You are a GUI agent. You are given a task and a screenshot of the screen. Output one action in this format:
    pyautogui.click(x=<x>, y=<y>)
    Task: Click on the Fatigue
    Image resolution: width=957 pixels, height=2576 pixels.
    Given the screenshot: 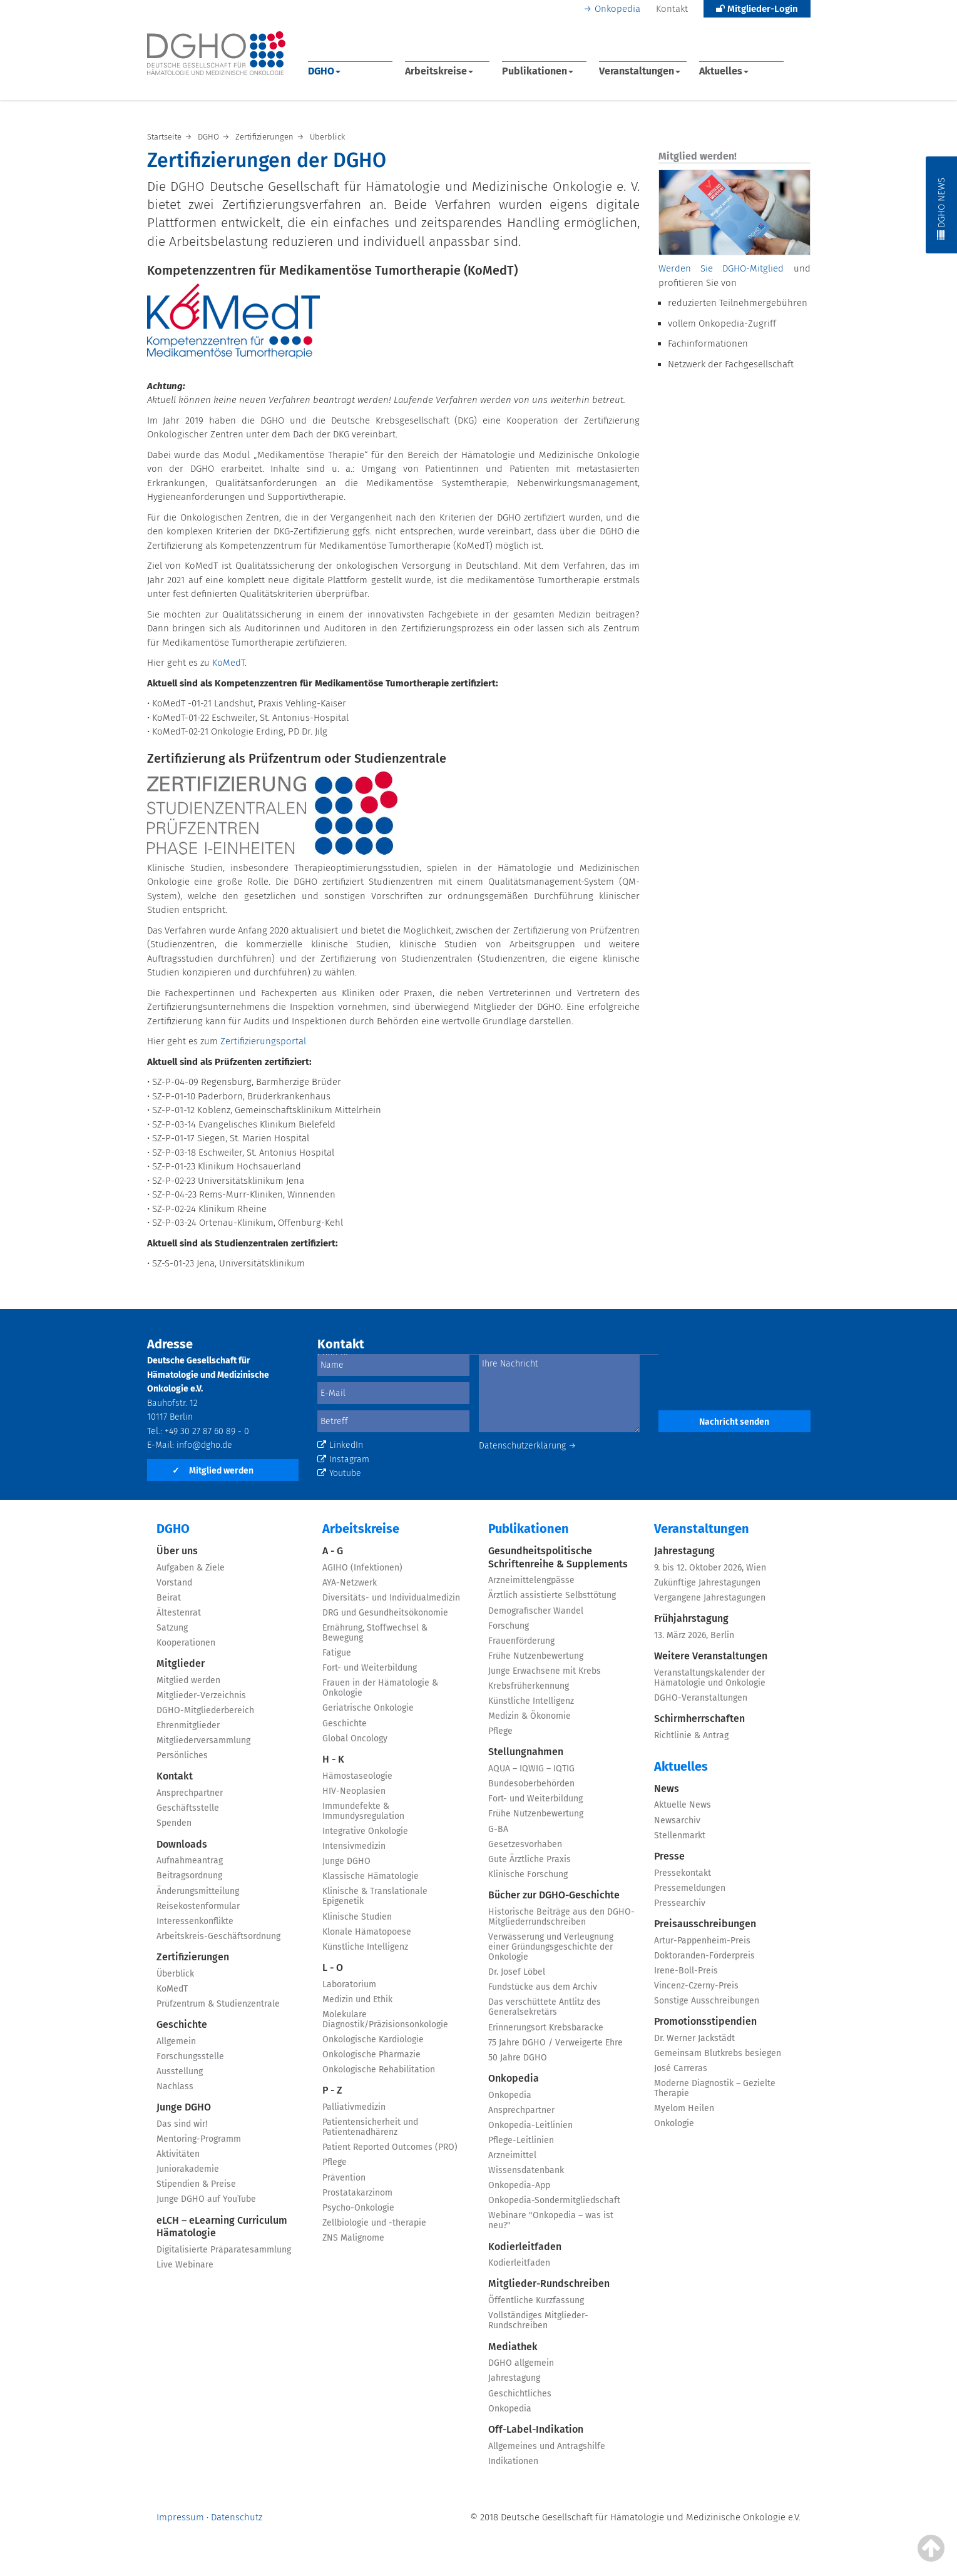 What is the action you would take?
    pyautogui.click(x=336, y=1652)
    